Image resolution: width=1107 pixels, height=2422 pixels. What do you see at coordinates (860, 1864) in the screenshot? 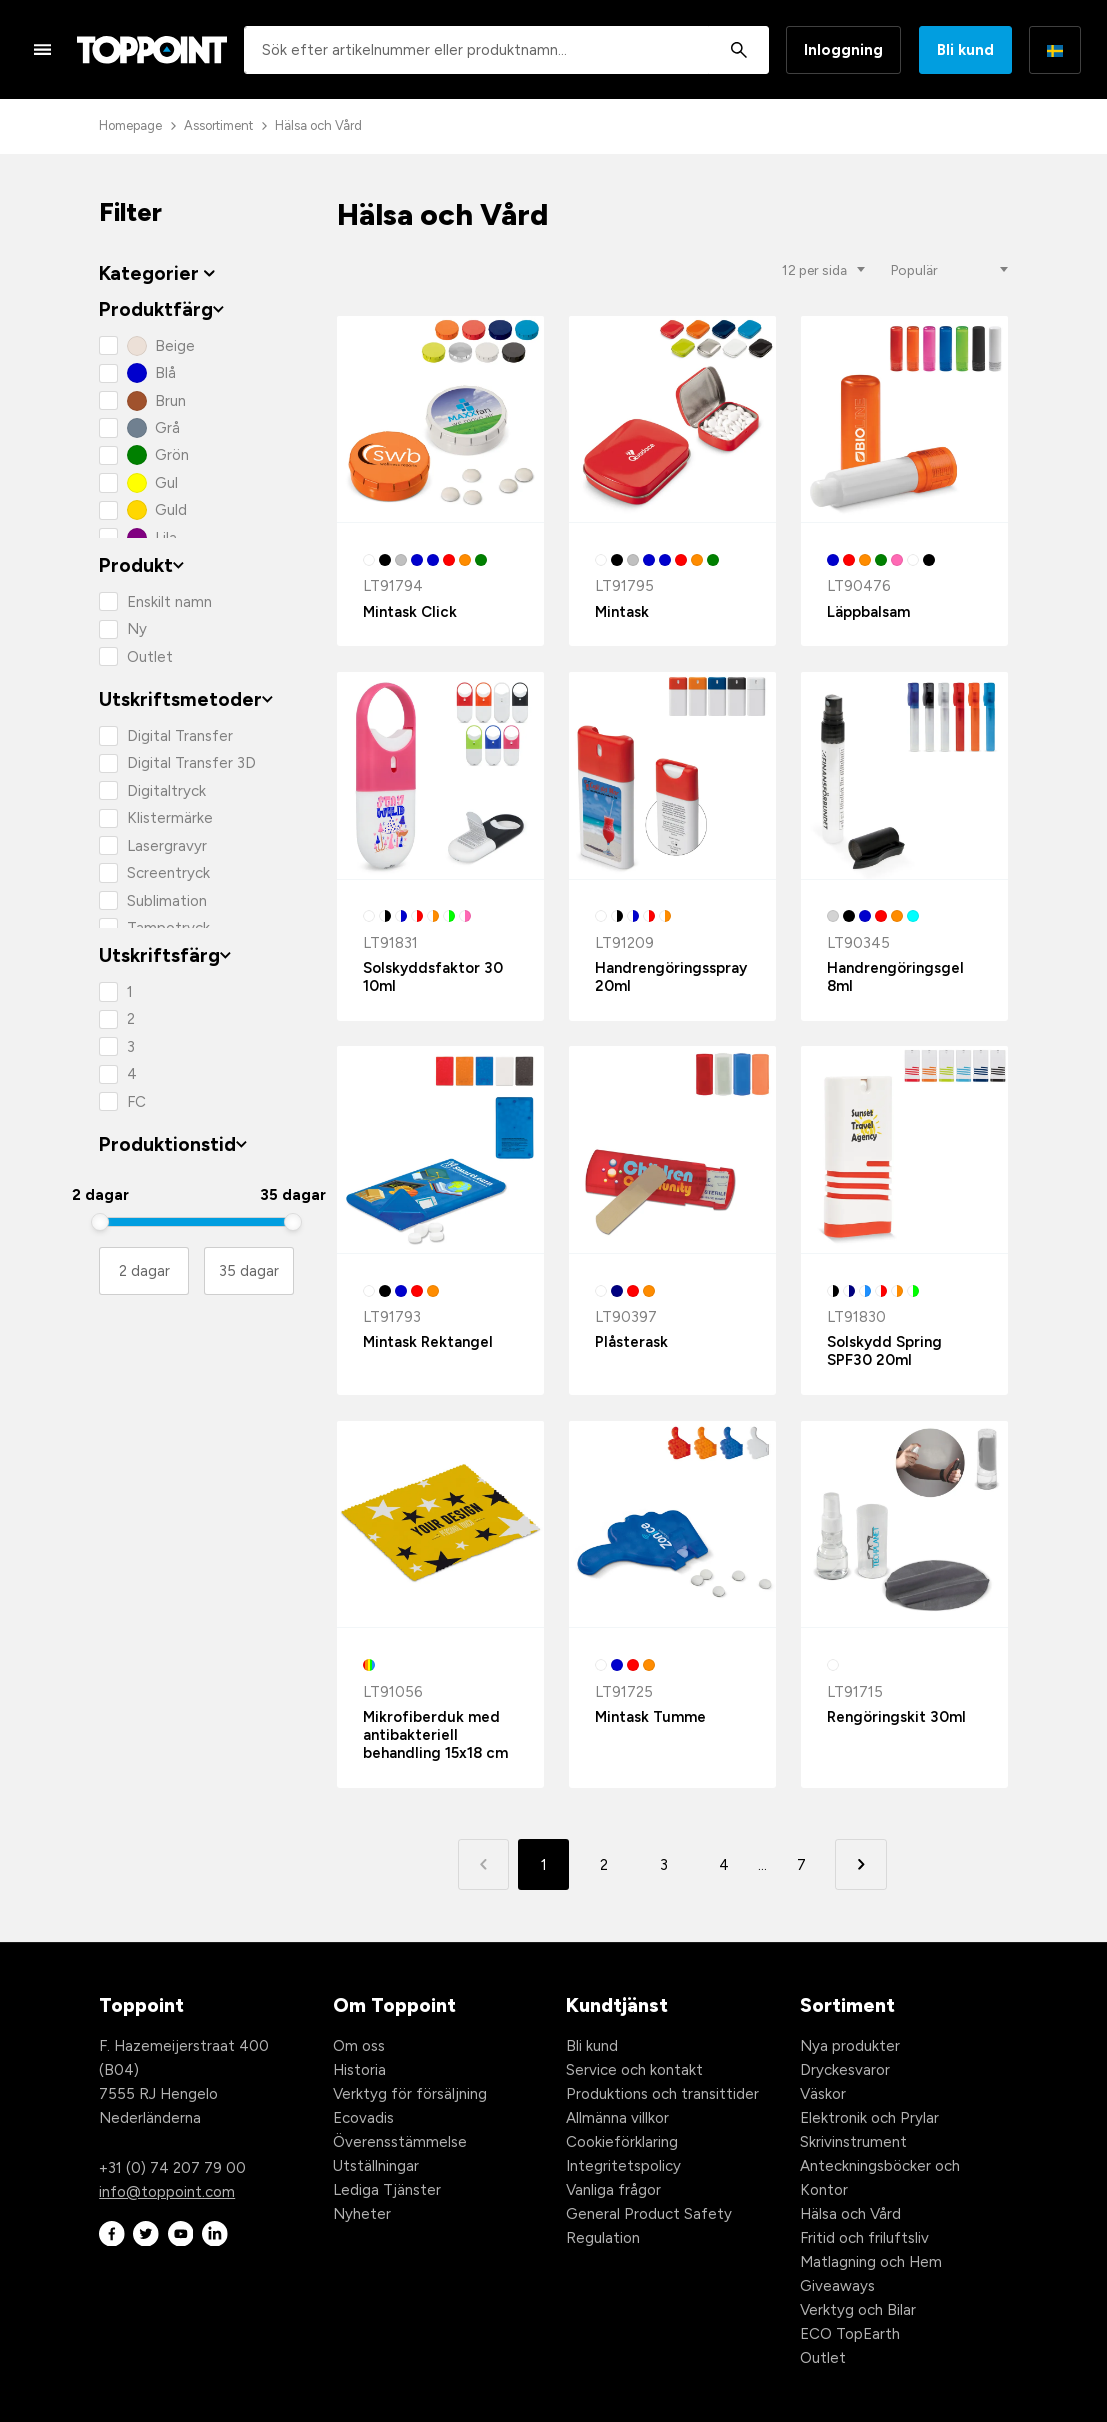
I see `[button]` at bounding box center [860, 1864].